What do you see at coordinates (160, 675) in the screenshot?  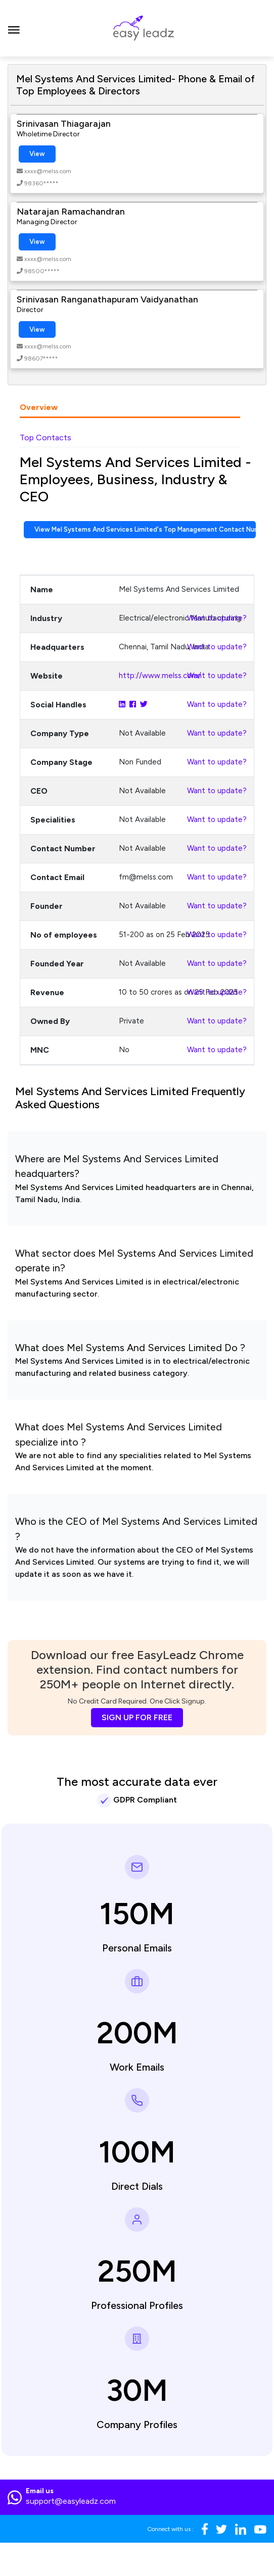 I see `http://www.melss.com/` at bounding box center [160, 675].